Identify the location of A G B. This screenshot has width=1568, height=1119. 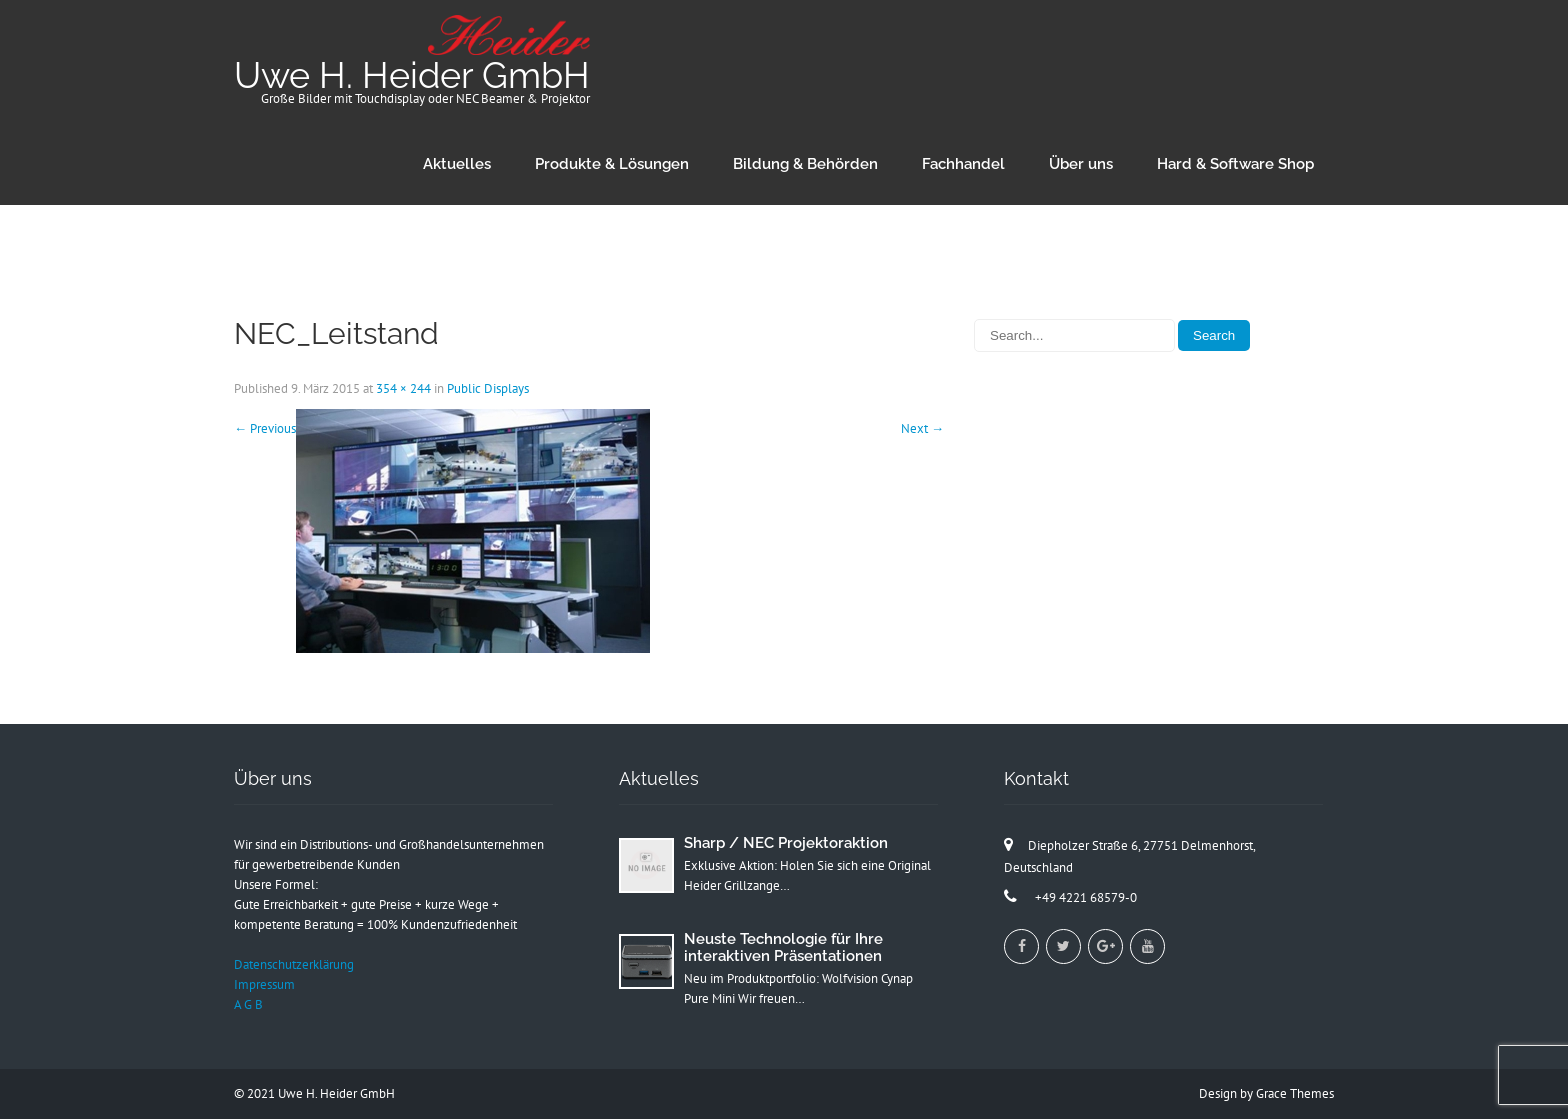
(248, 1004).